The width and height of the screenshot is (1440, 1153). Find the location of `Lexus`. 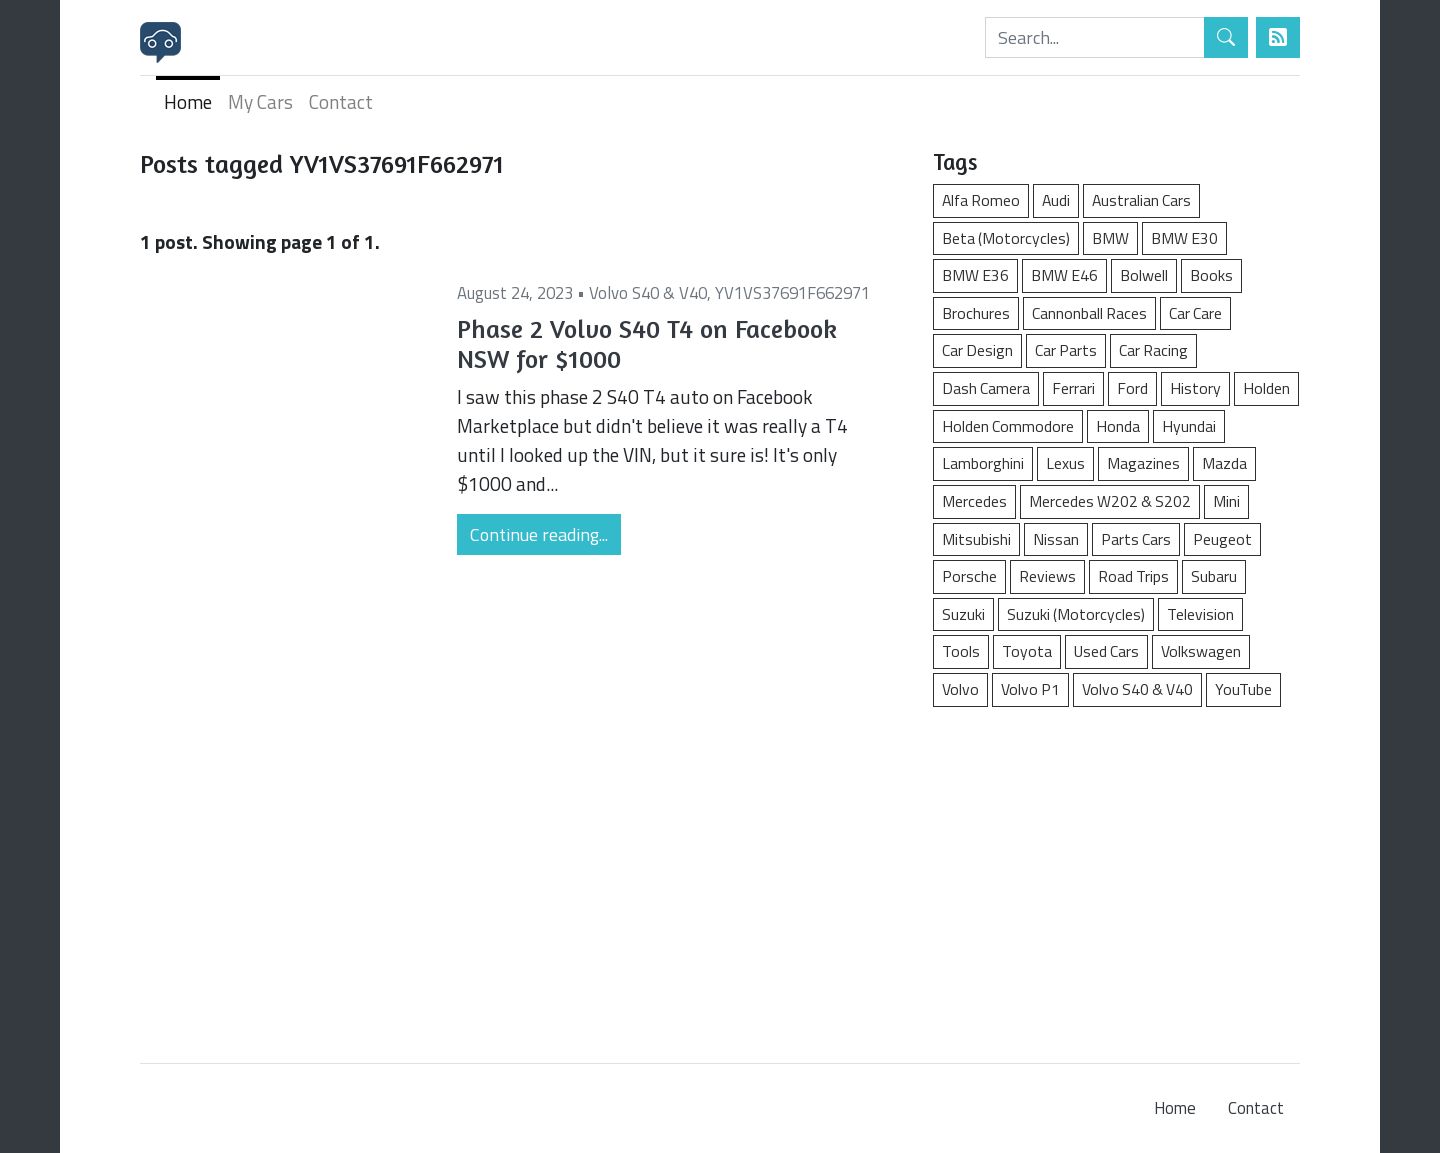

Lexus is located at coordinates (1065, 463).